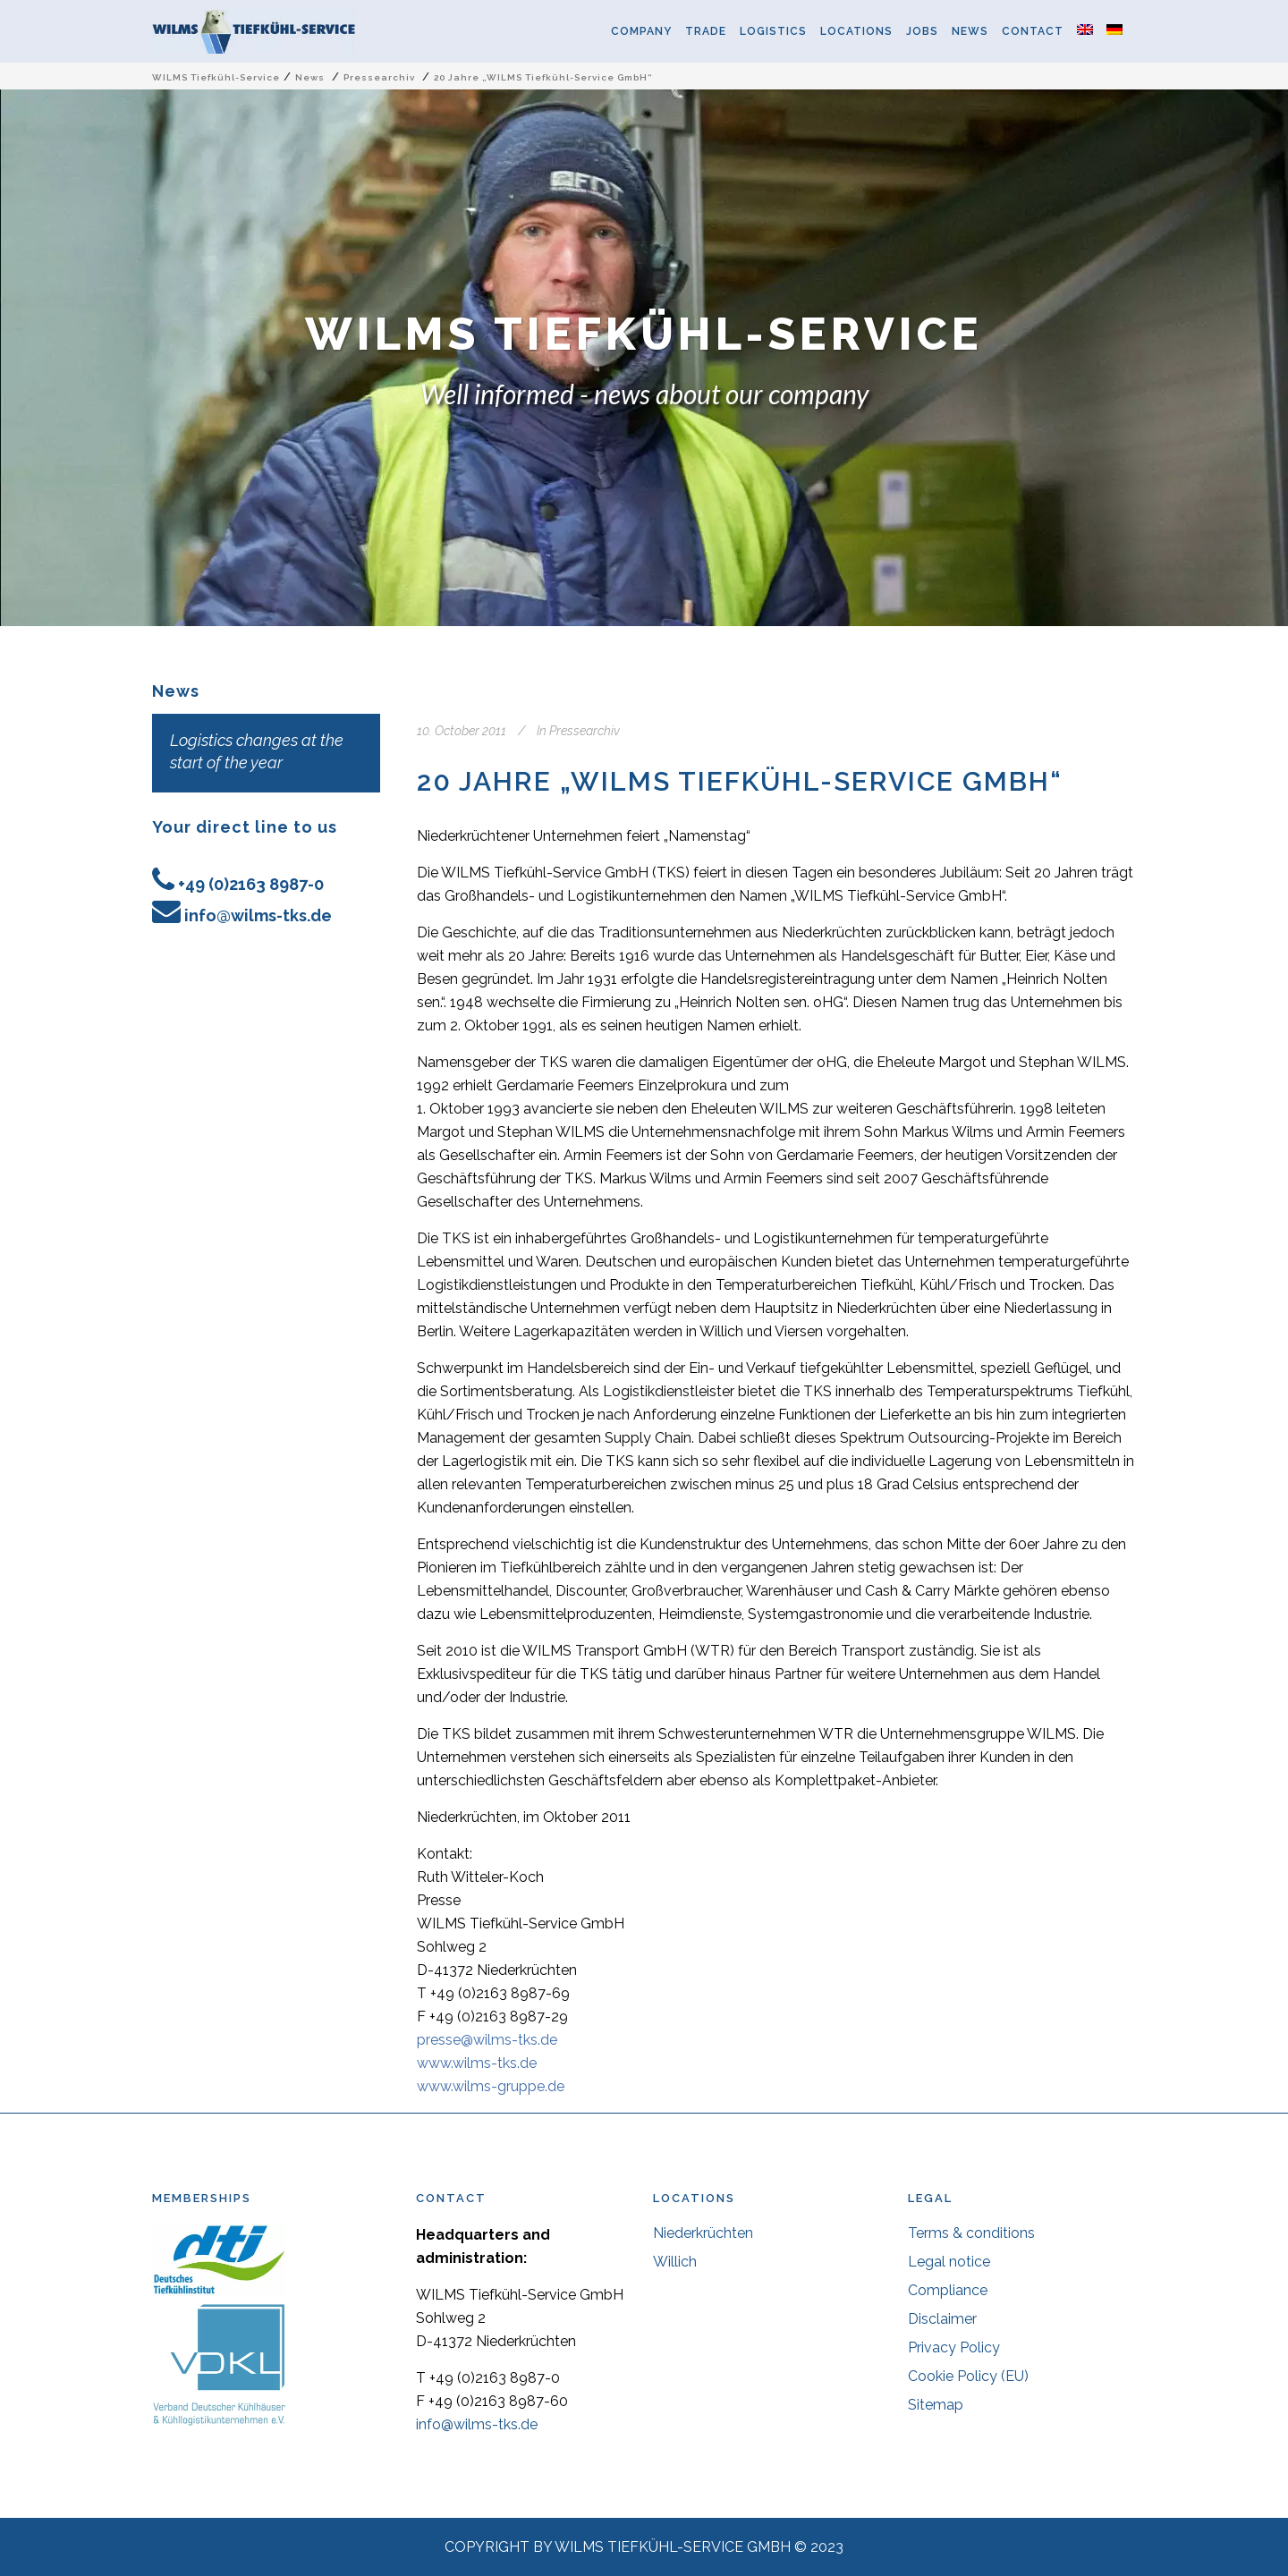 The width and height of the screenshot is (1288, 2576). I want to click on Compliance, so click(947, 2290).